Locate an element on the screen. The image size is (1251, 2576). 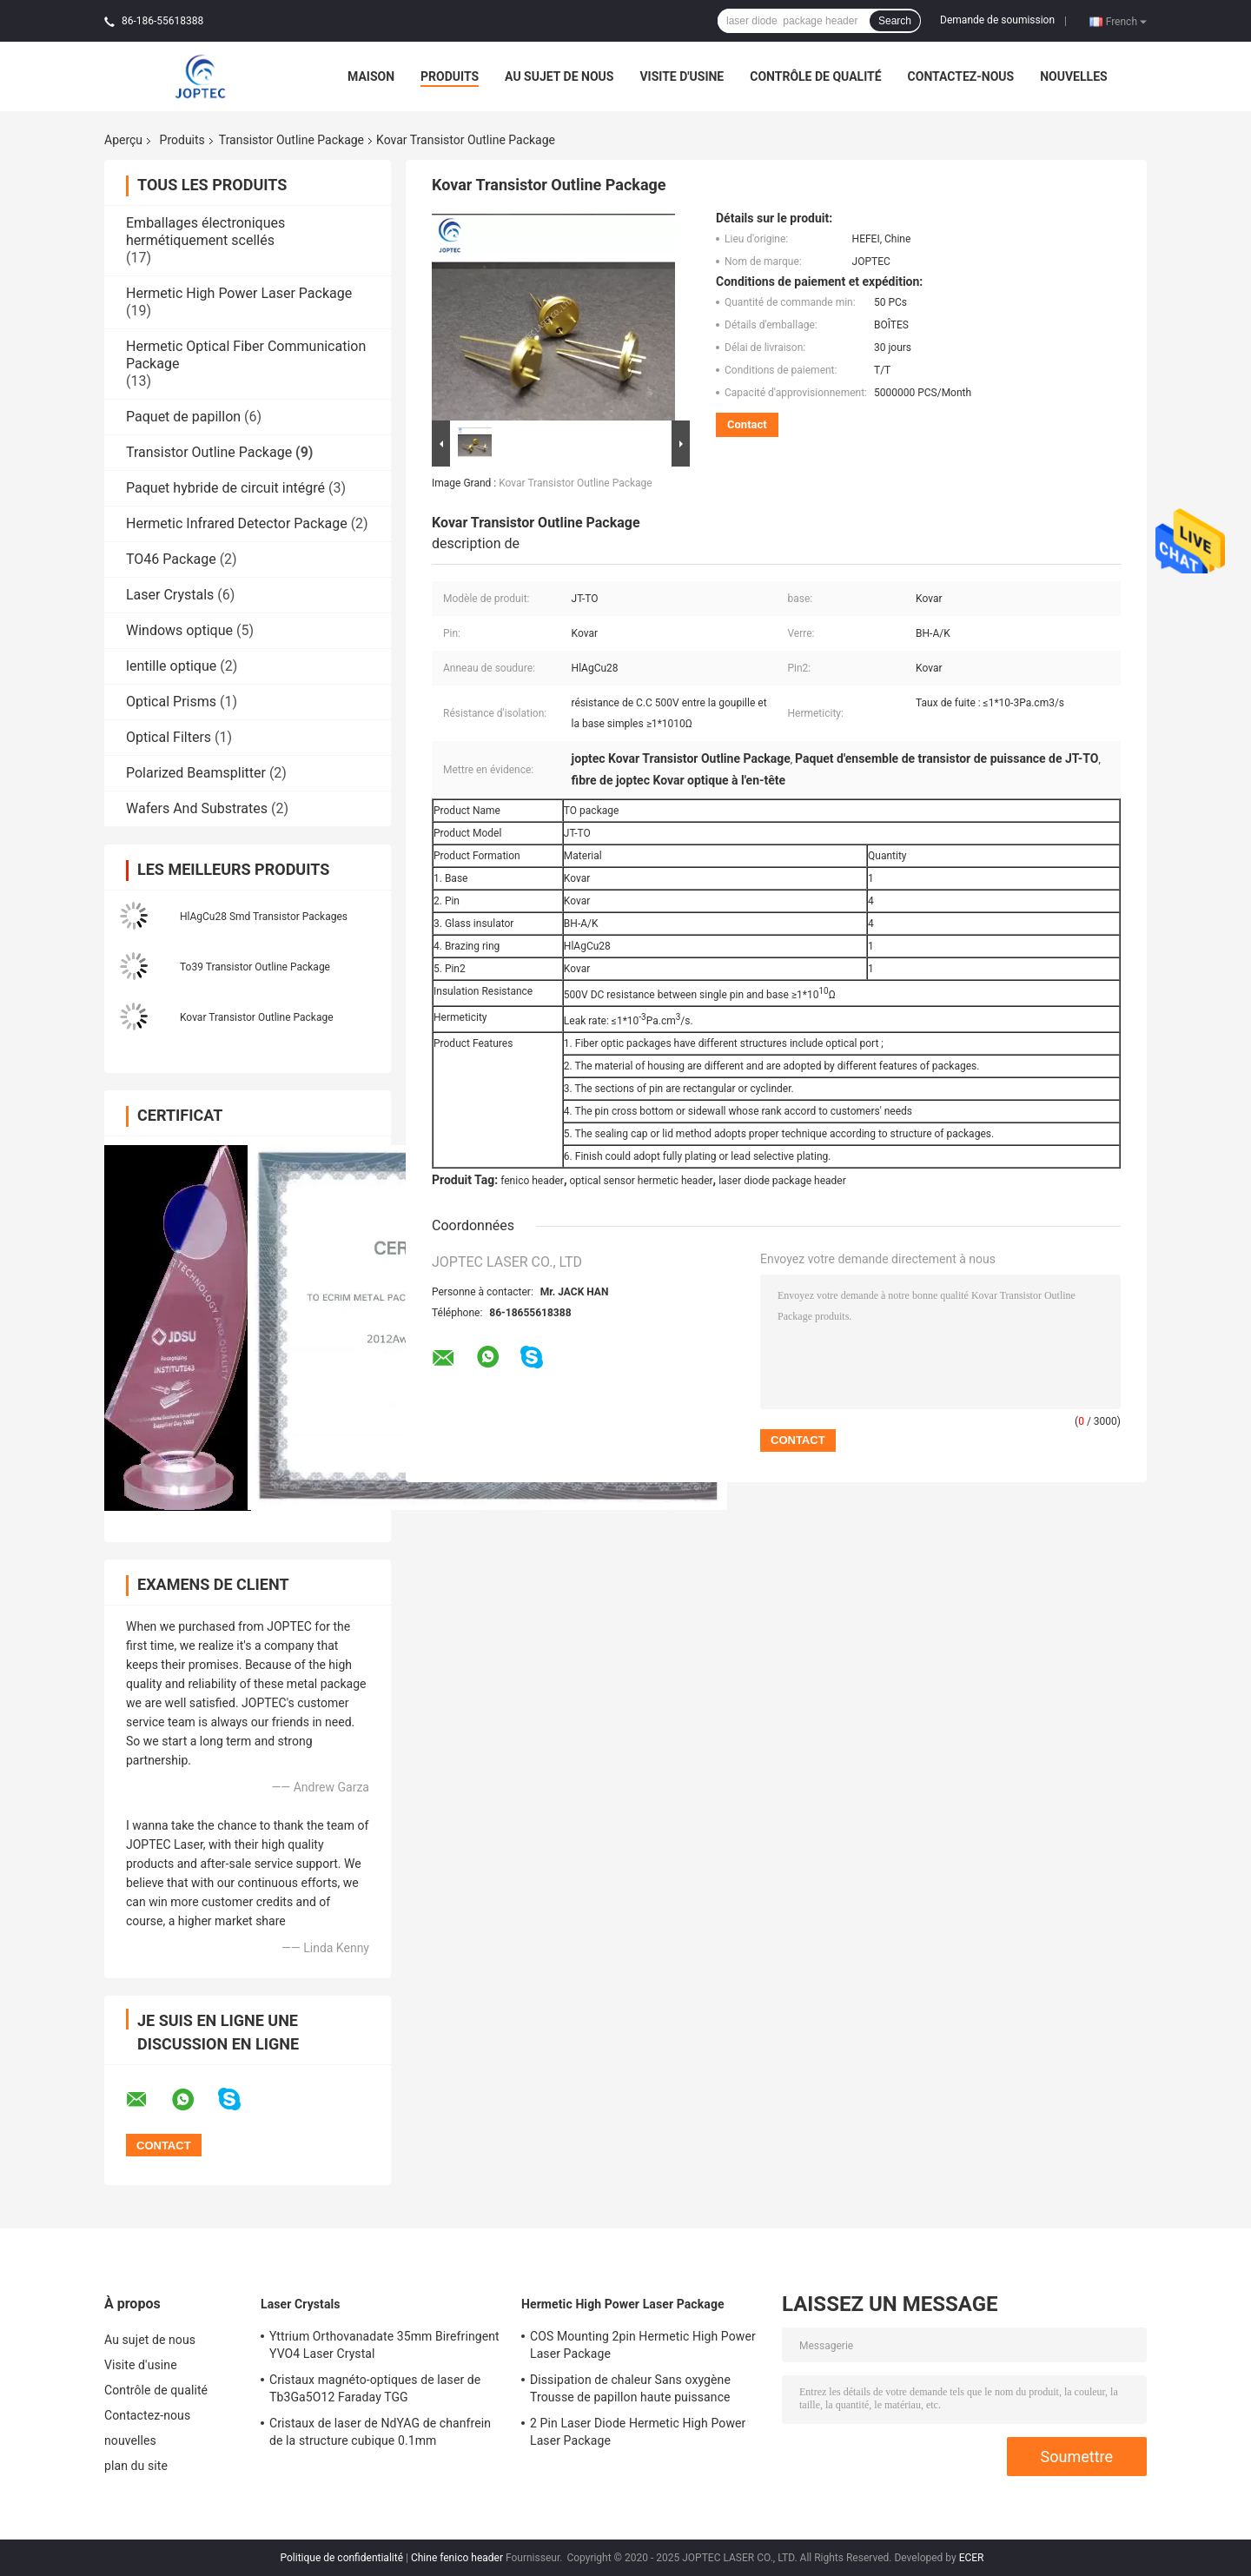
fenico header is located at coordinates (532, 1181).